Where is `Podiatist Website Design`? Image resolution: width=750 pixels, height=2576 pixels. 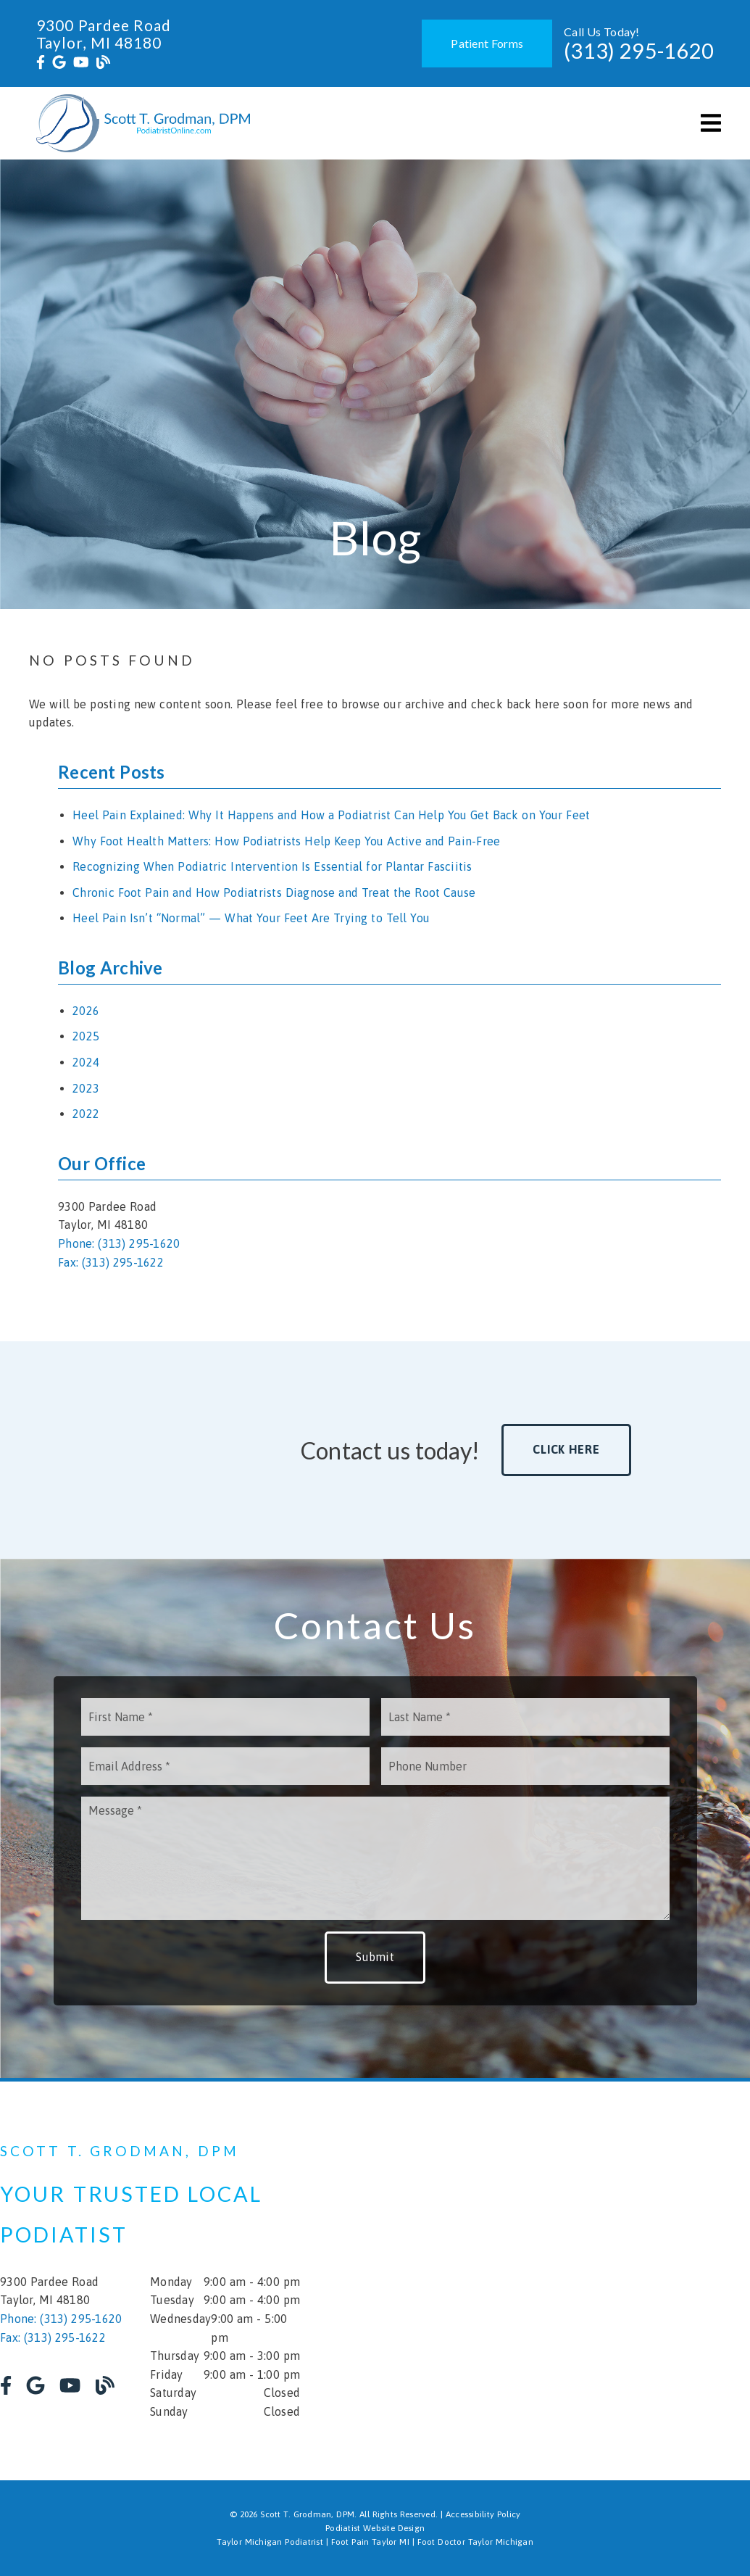
Podiatist Website Design is located at coordinates (375, 2528).